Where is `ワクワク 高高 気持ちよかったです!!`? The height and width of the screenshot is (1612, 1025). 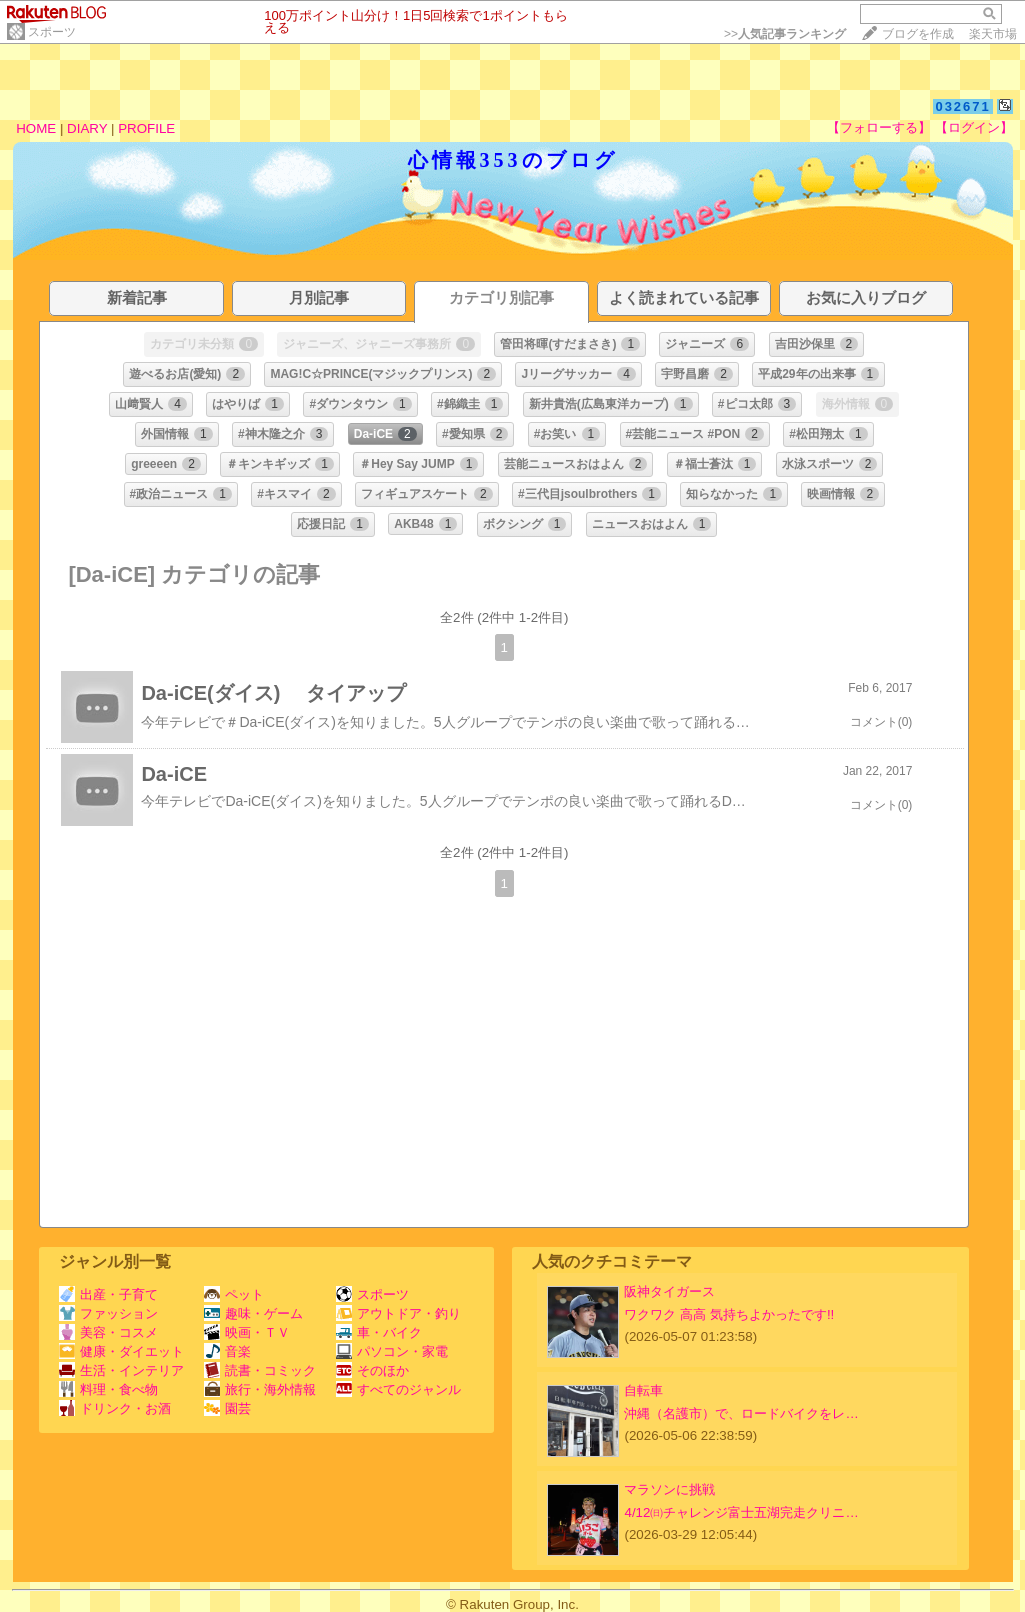
ワクワク 高高 気持ちよかったです!! is located at coordinates (729, 1314).